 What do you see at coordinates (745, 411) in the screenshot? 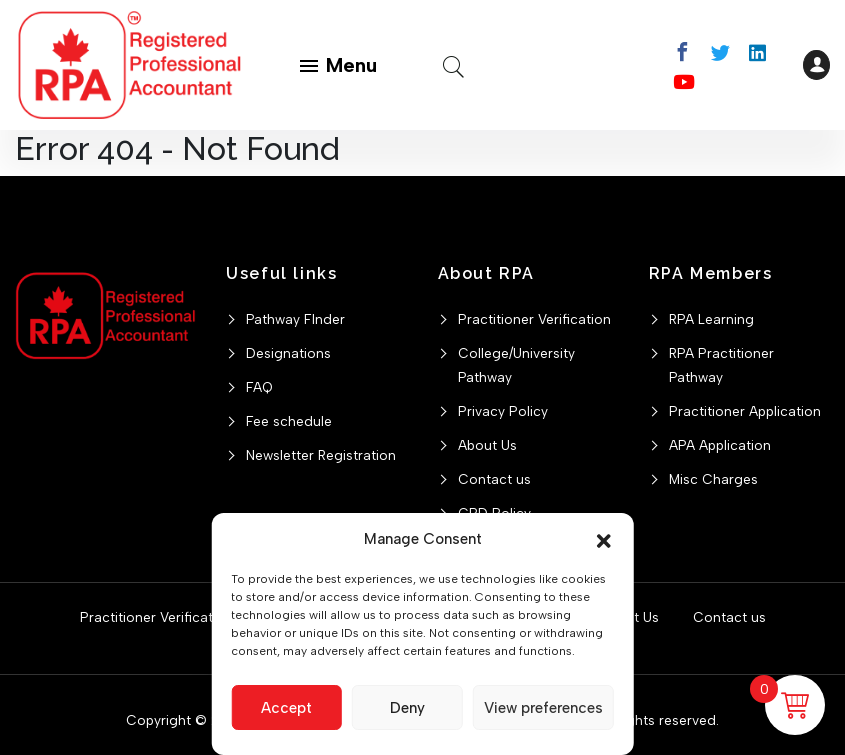
I see `Practitioner Application` at bounding box center [745, 411].